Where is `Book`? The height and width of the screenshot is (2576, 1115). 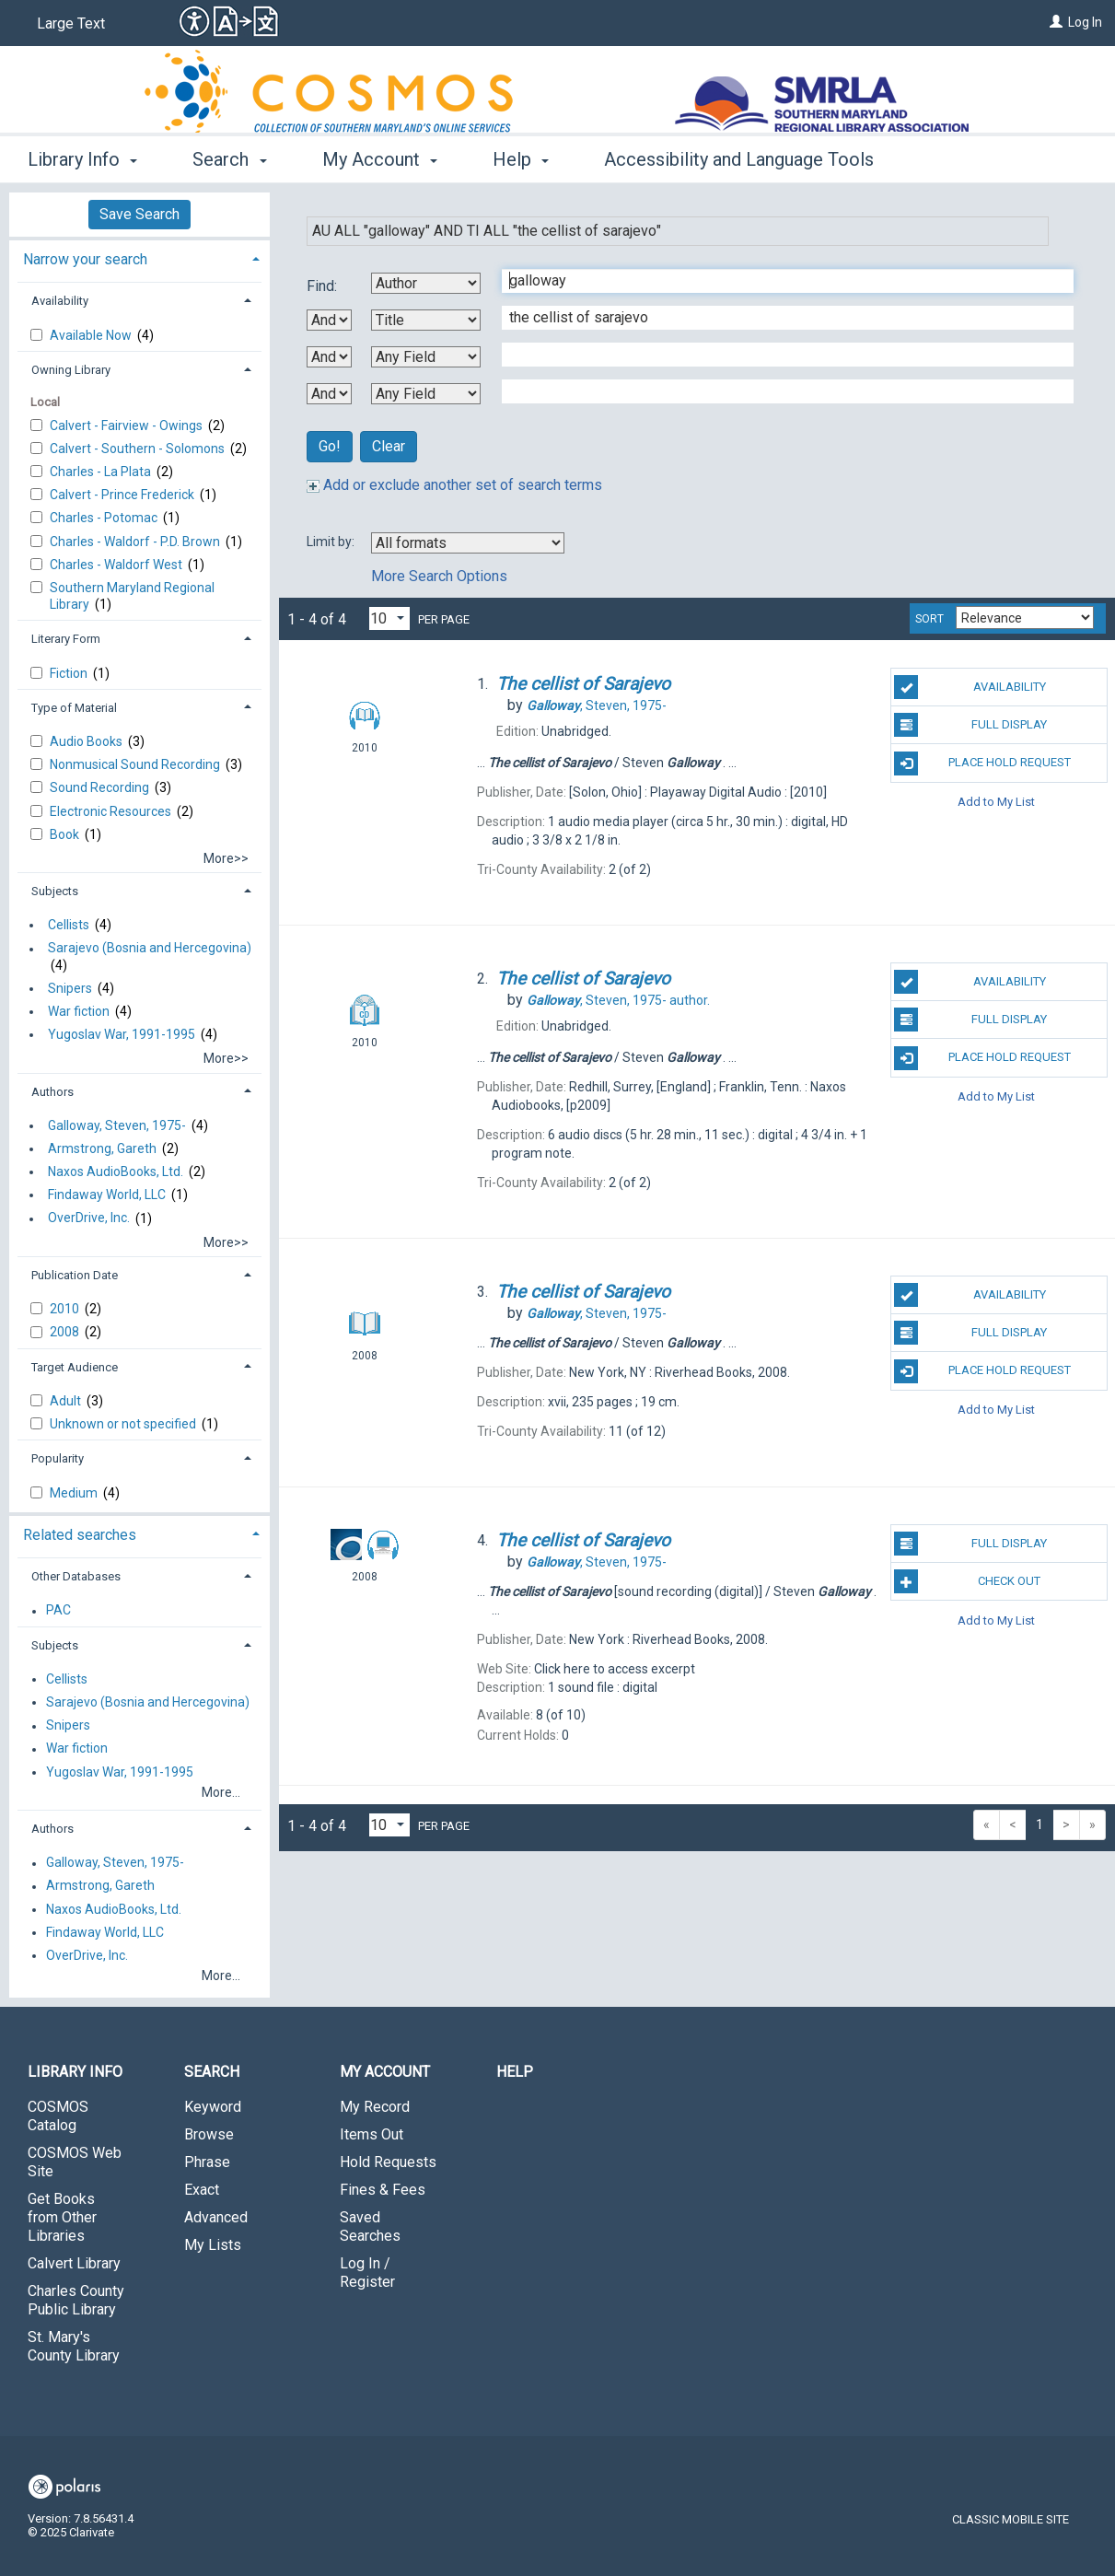
Book is located at coordinates (66, 834).